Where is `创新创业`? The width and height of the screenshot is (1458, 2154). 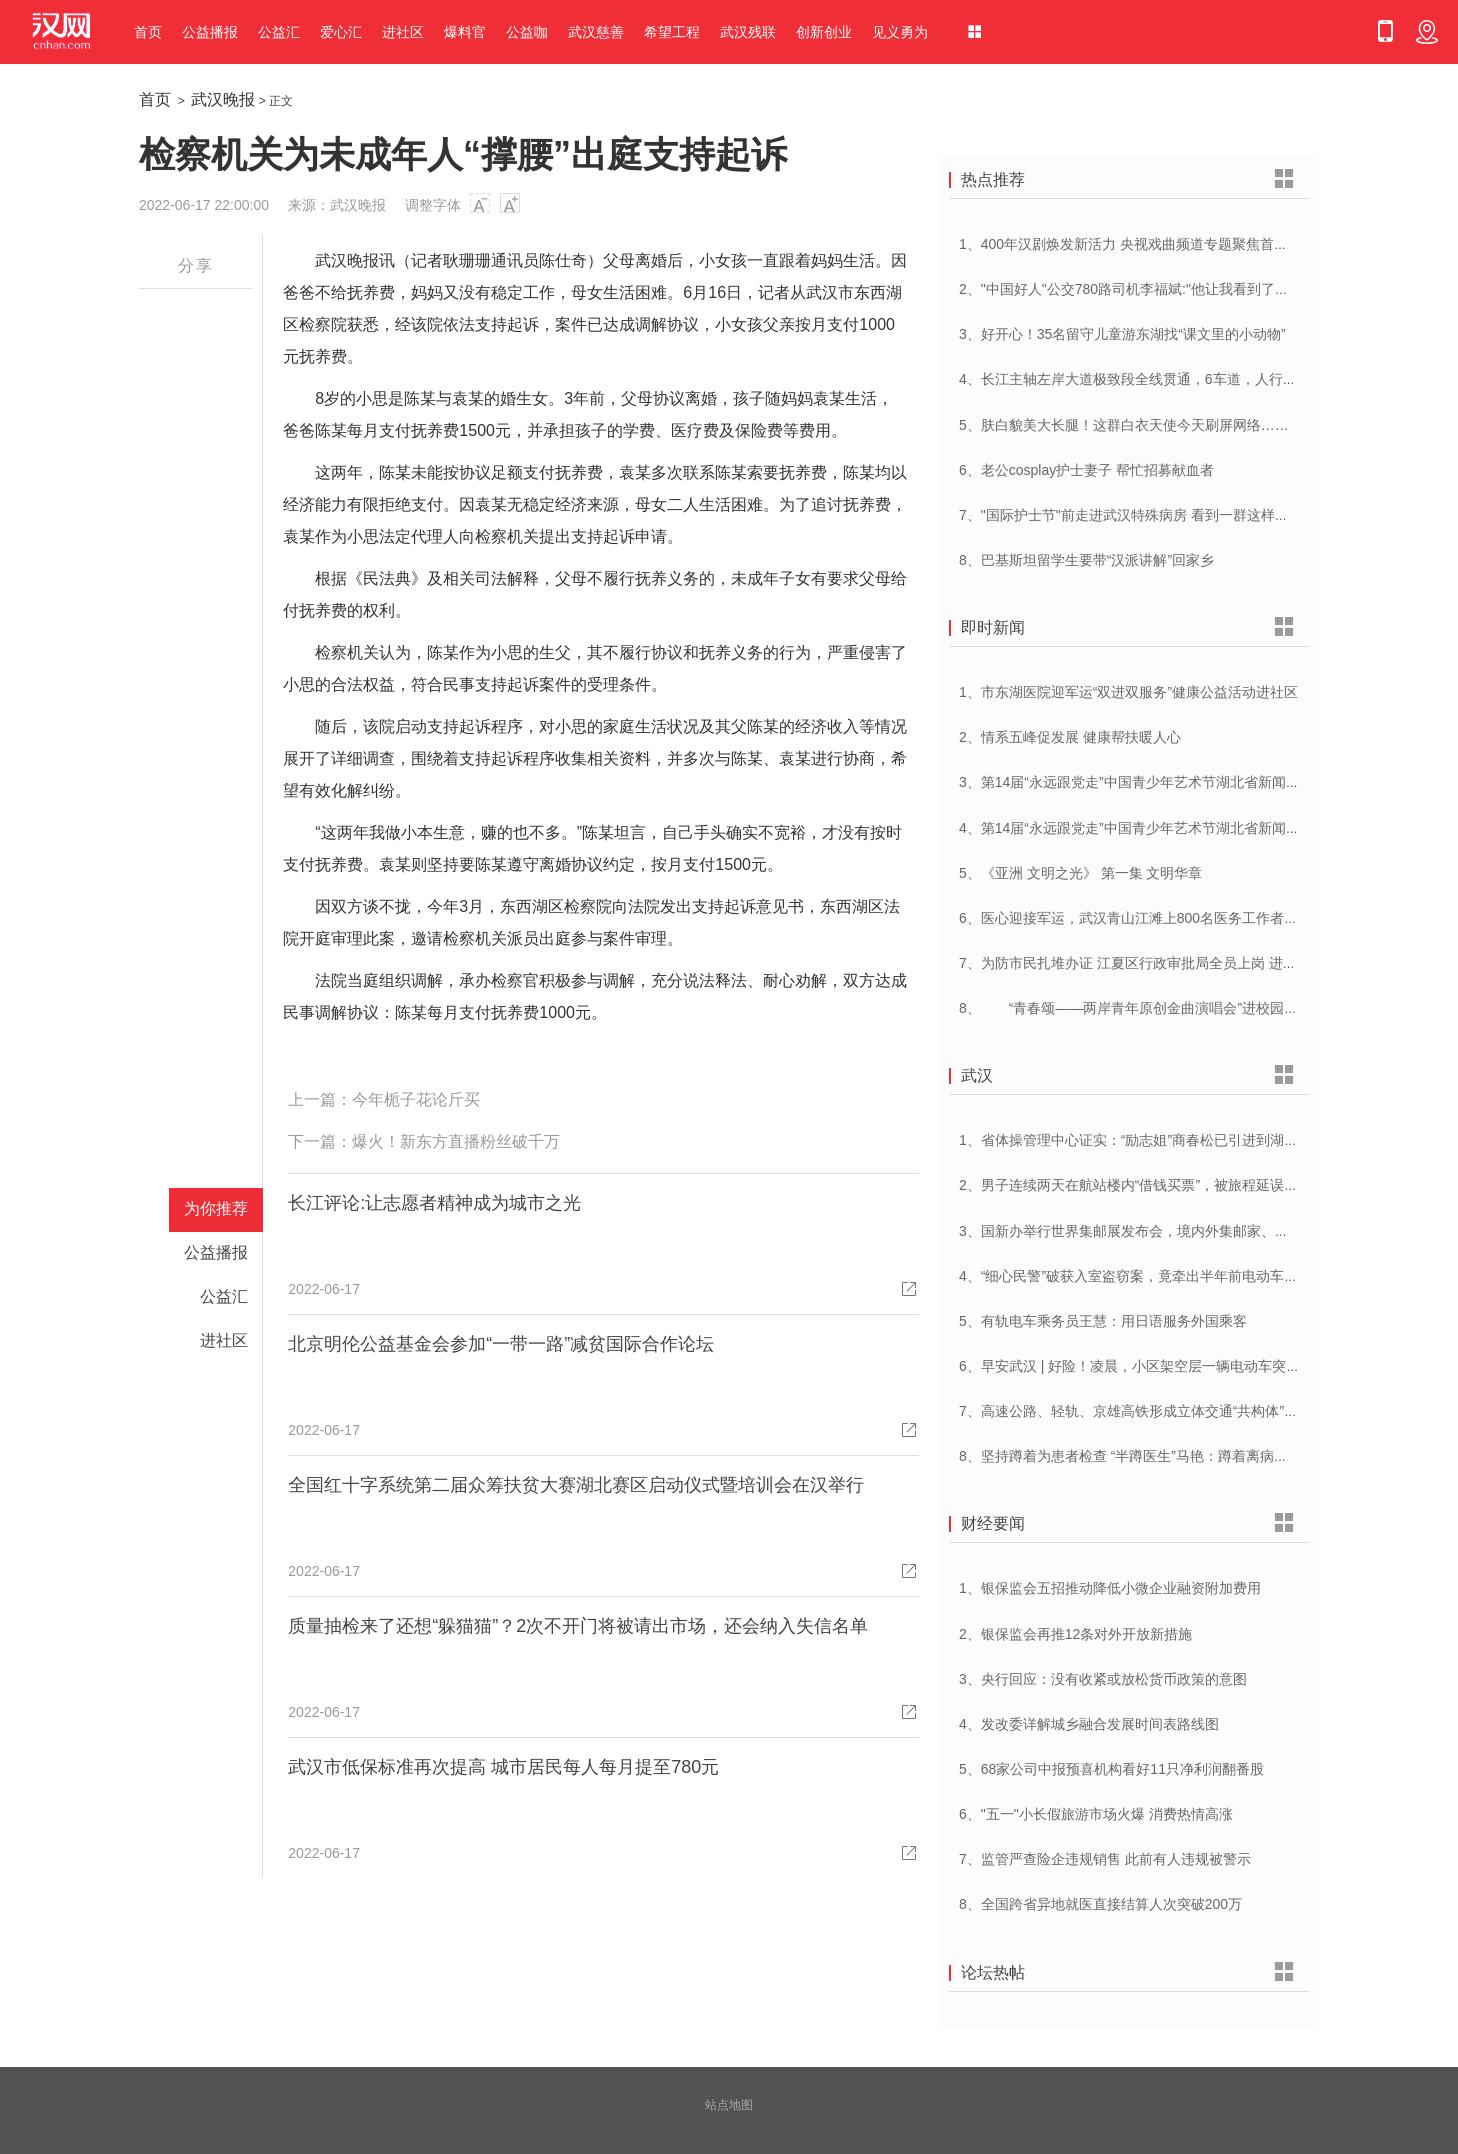
创新创业 is located at coordinates (824, 32).